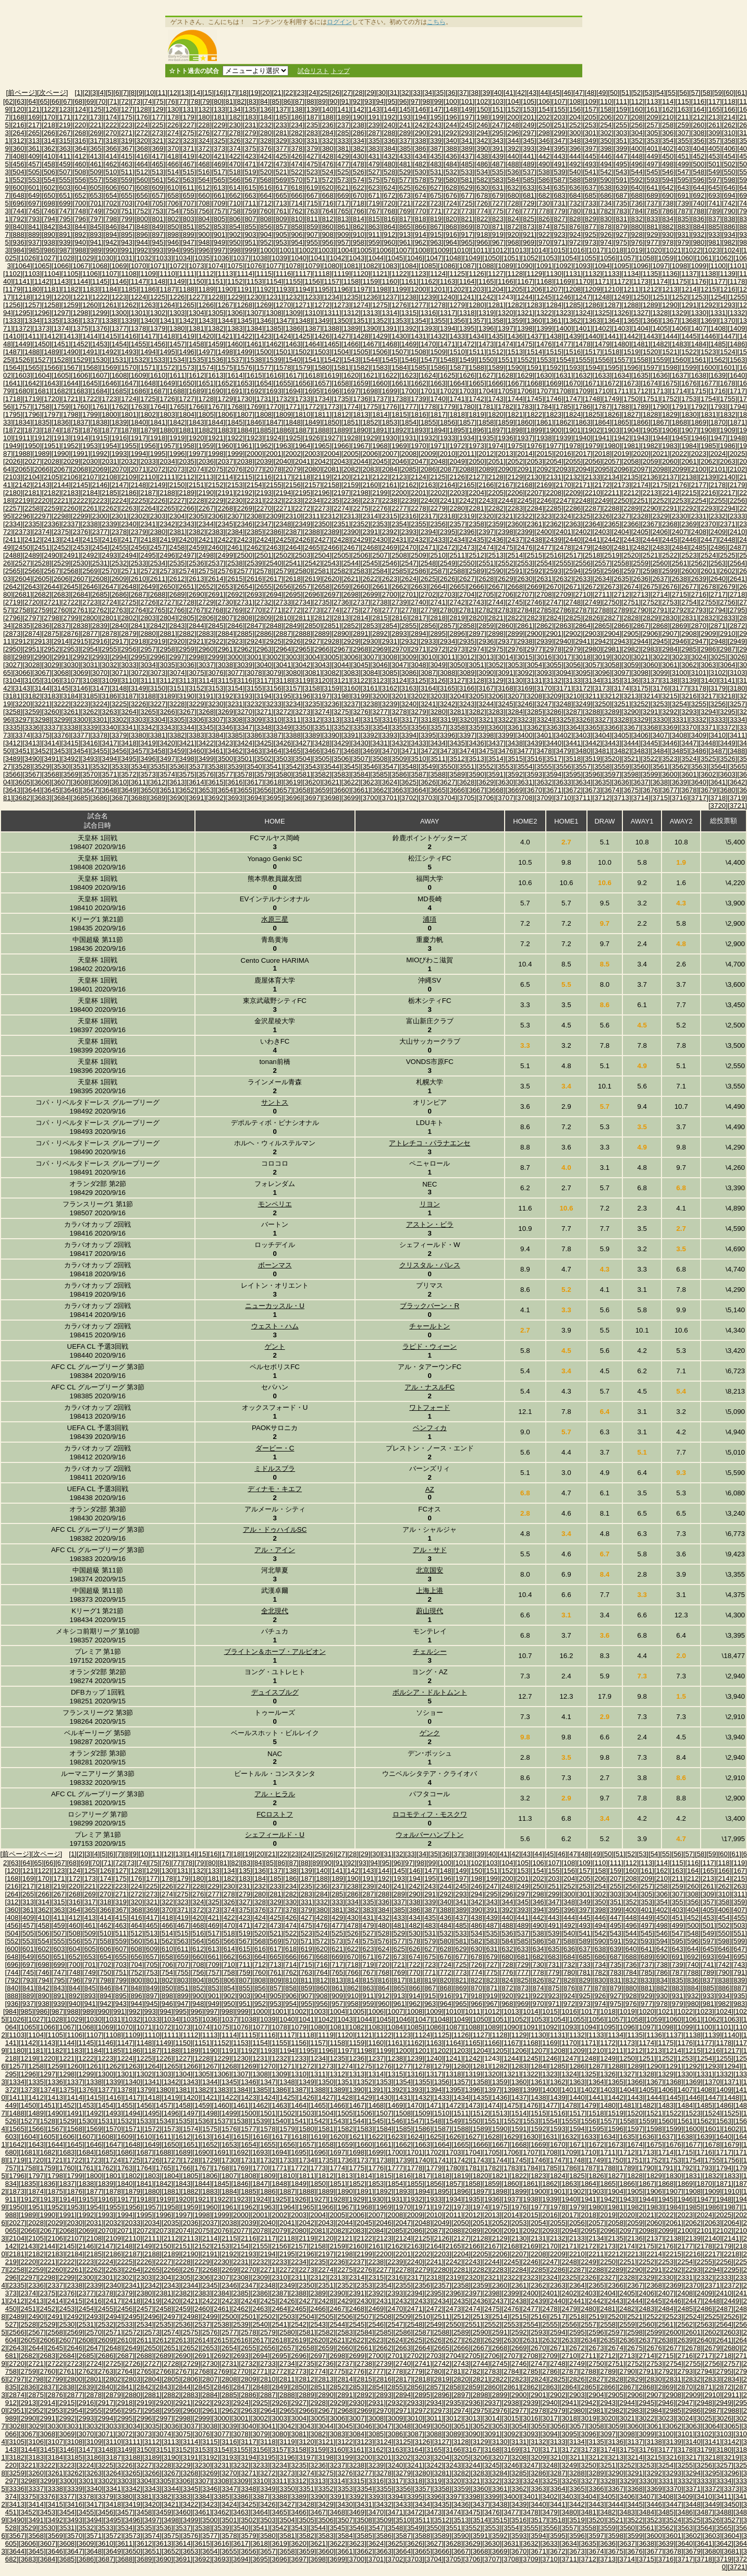 This screenshot has width=747, height=2576. Describe the element at coordinates (534, 743) in the screenshot. I see `[3439]` at that location.